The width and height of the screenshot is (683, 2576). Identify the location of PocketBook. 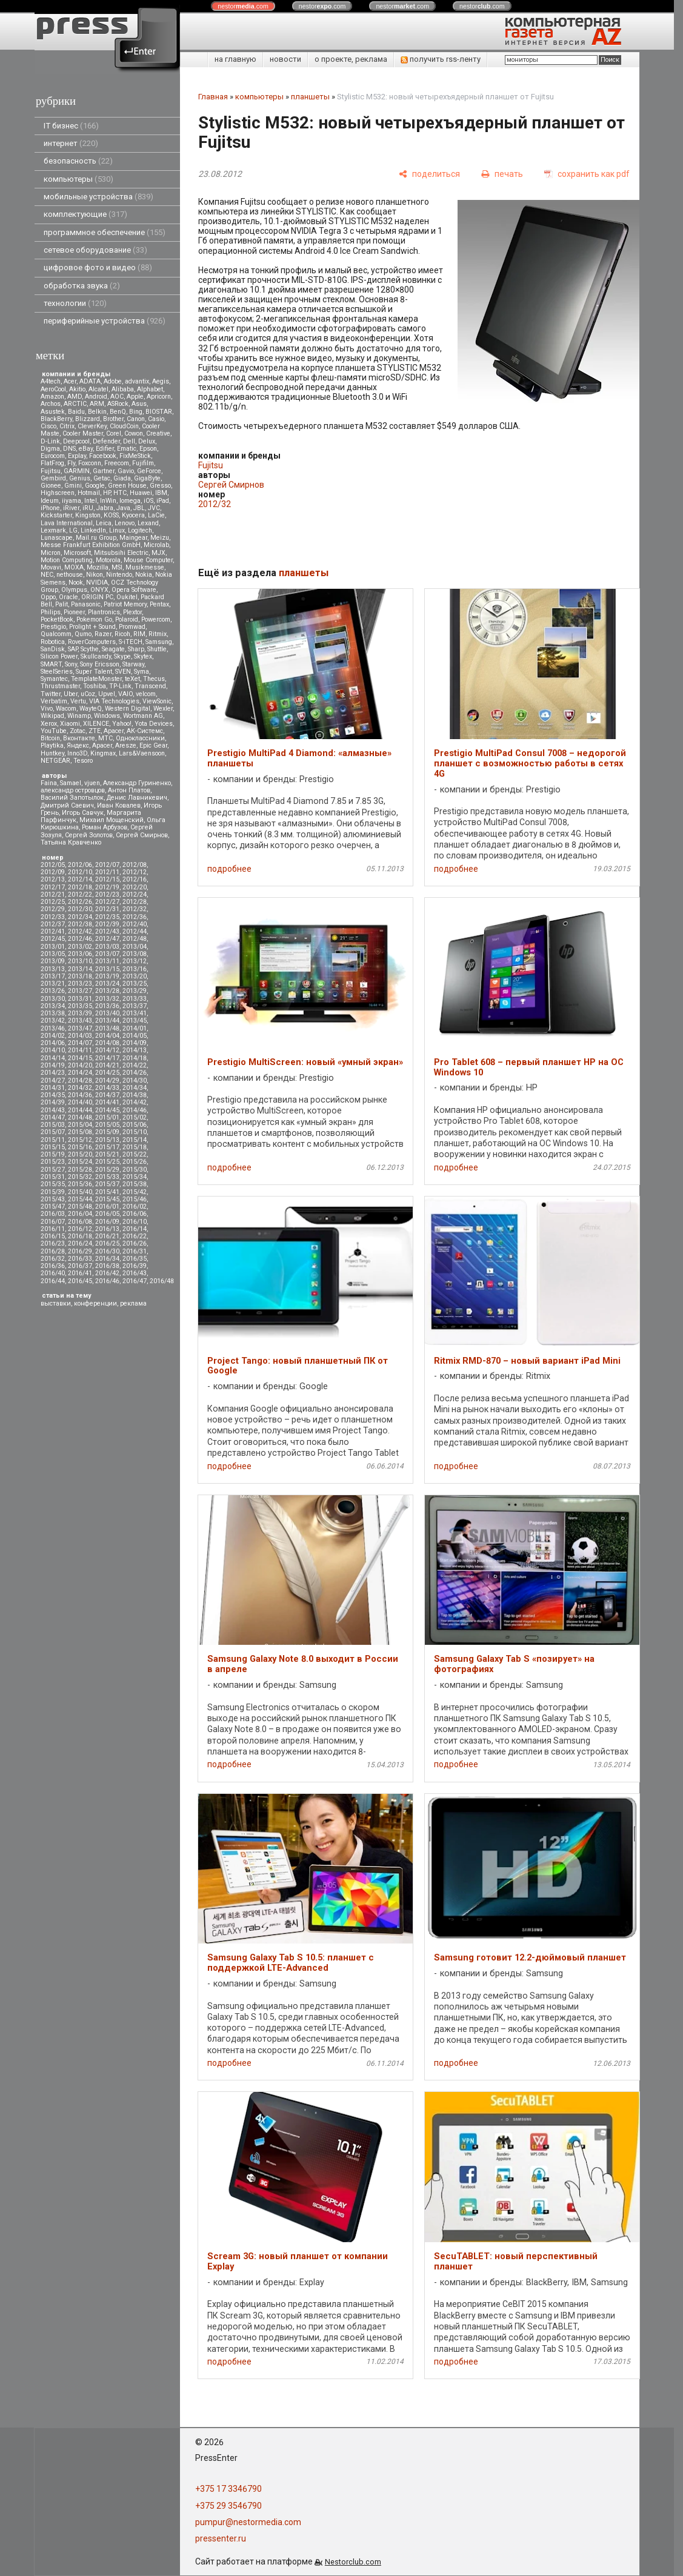
(57, 619).